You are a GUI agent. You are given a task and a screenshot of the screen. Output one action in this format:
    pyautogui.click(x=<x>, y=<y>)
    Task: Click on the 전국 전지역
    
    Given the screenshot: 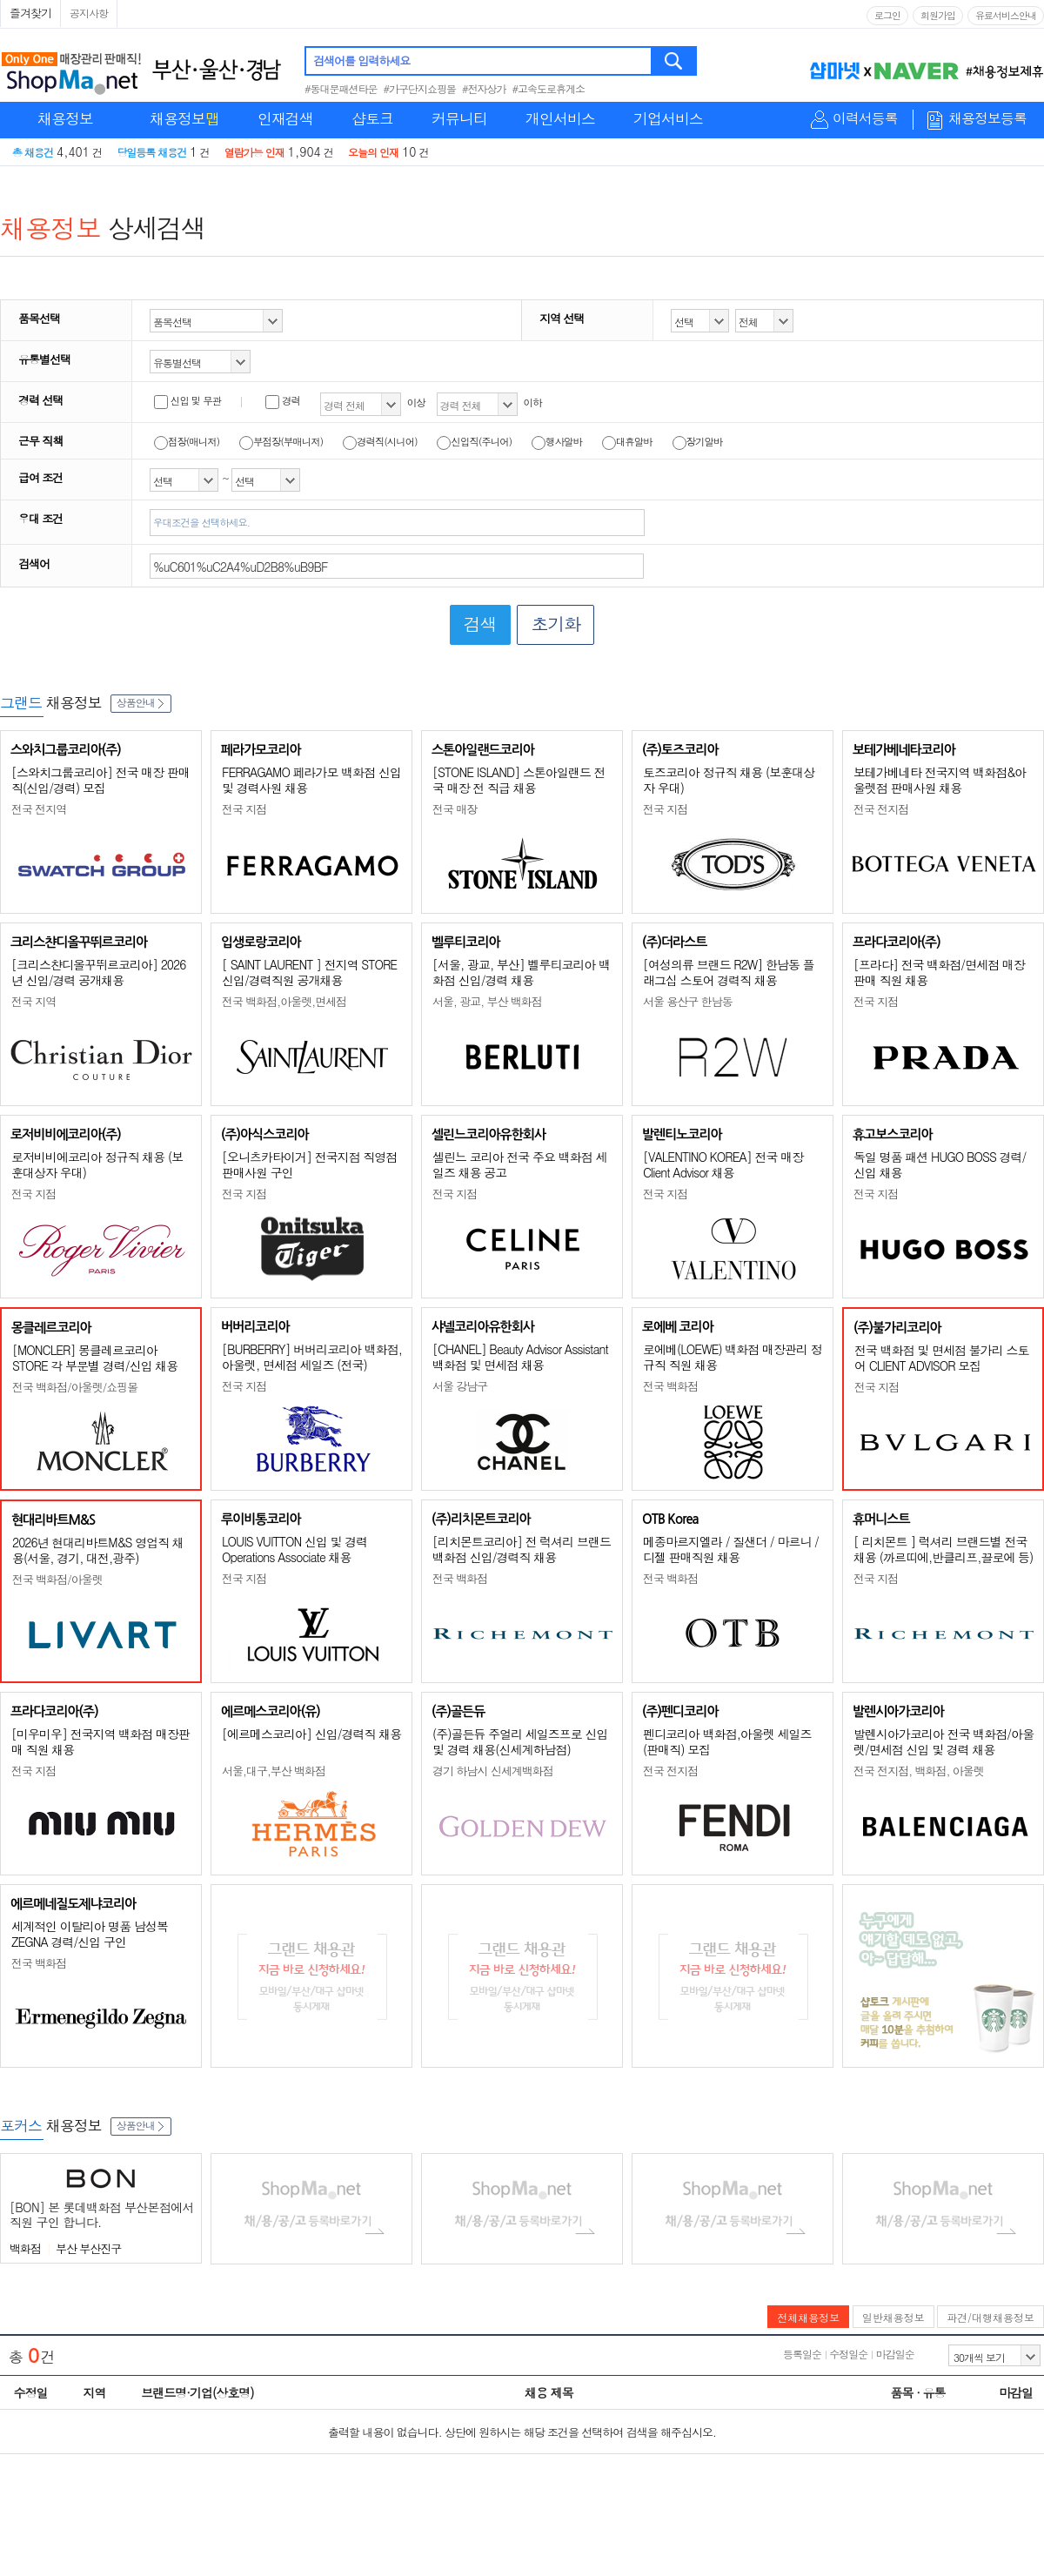 What is the action you would take?
    pyautogui.click(x=38, y=809)
    